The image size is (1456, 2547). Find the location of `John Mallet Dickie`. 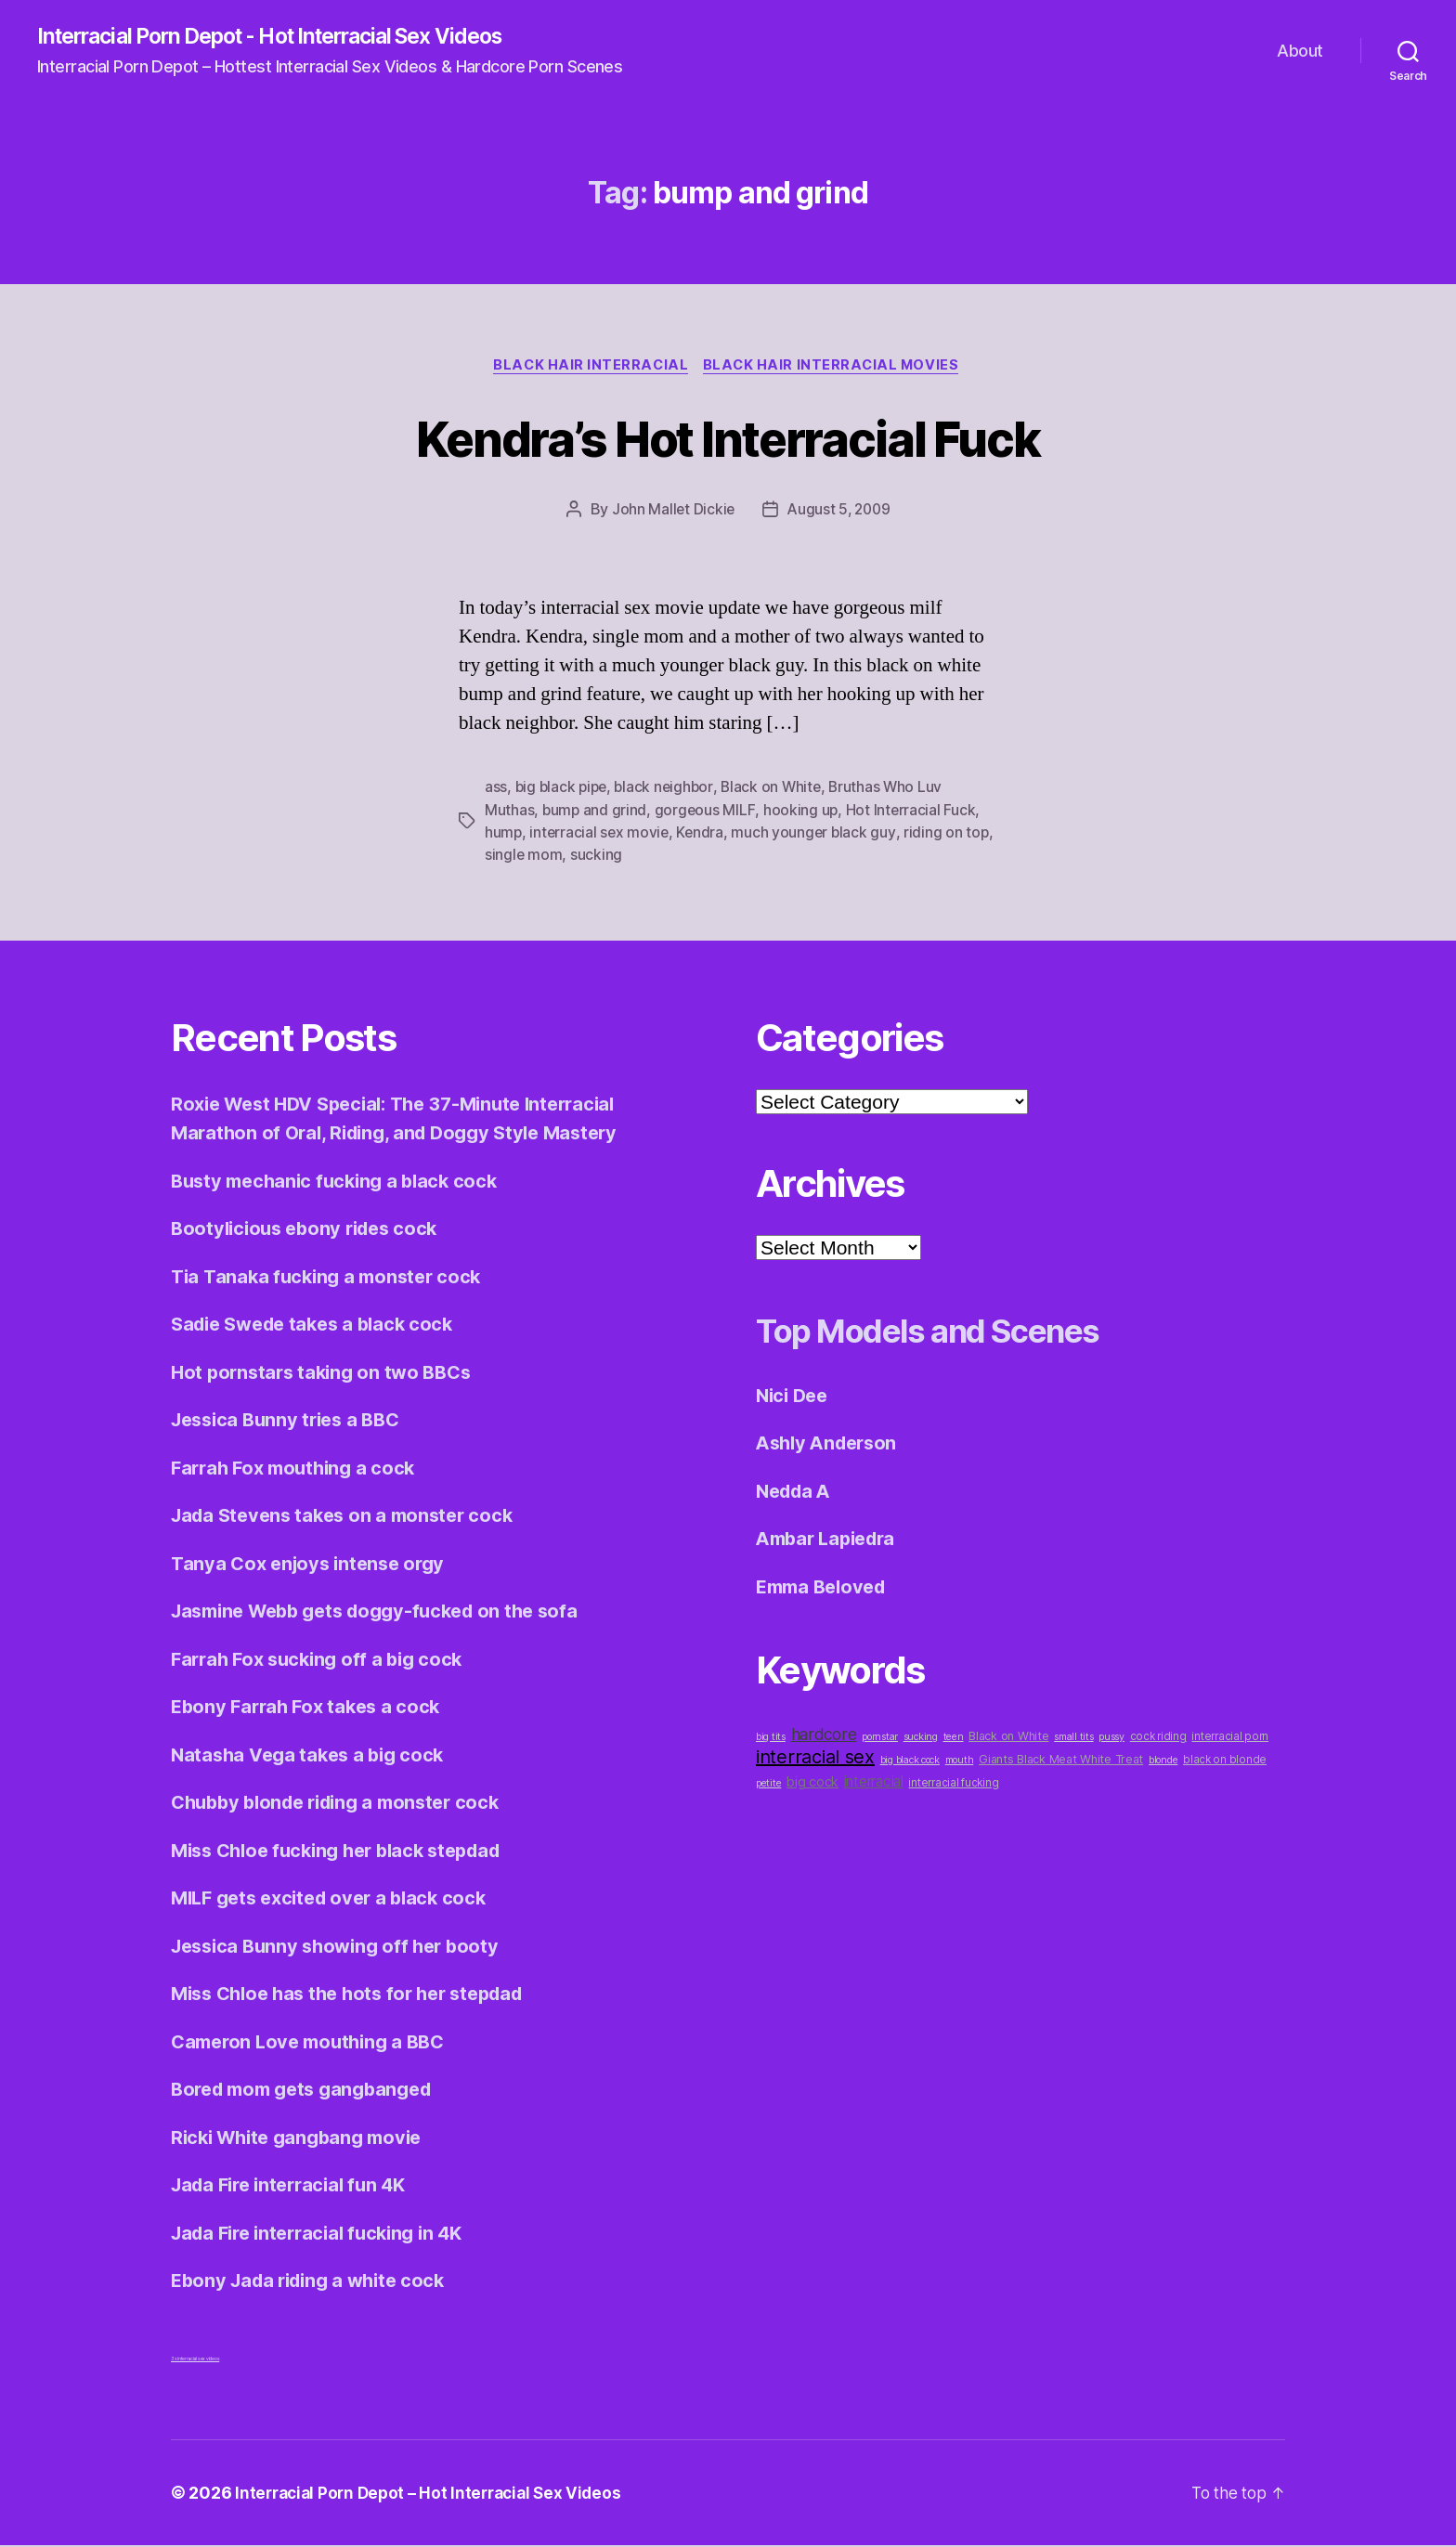

John Mallet Dickie is located at coordinates (670, 512).